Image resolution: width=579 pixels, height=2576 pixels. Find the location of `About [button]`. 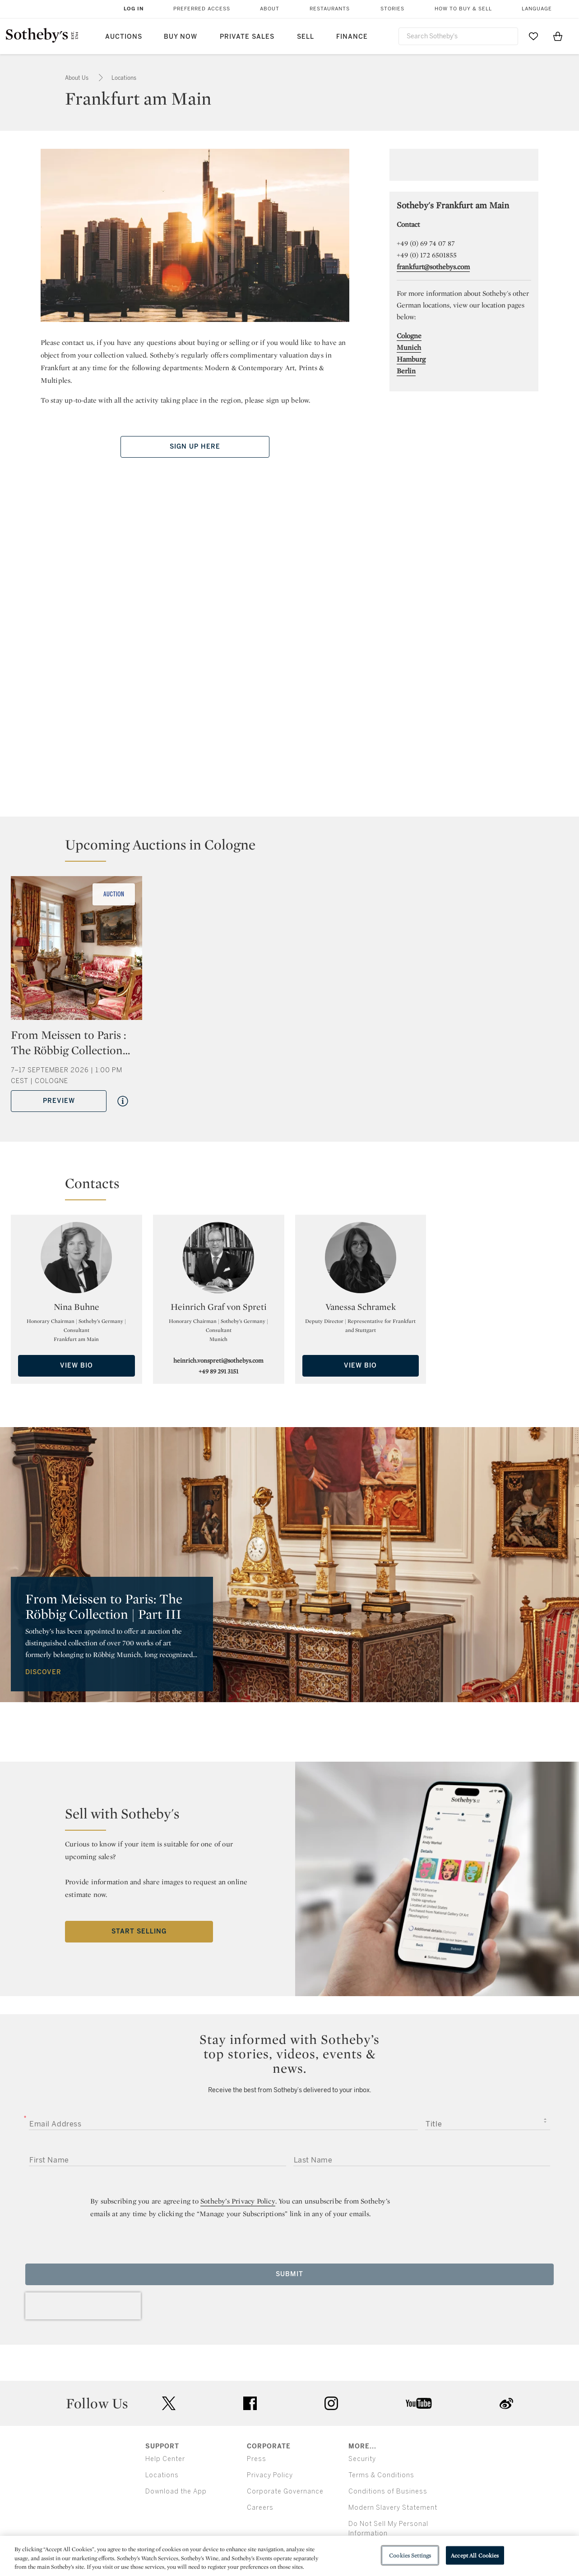

About [button] is located at coordinates (269, 9).